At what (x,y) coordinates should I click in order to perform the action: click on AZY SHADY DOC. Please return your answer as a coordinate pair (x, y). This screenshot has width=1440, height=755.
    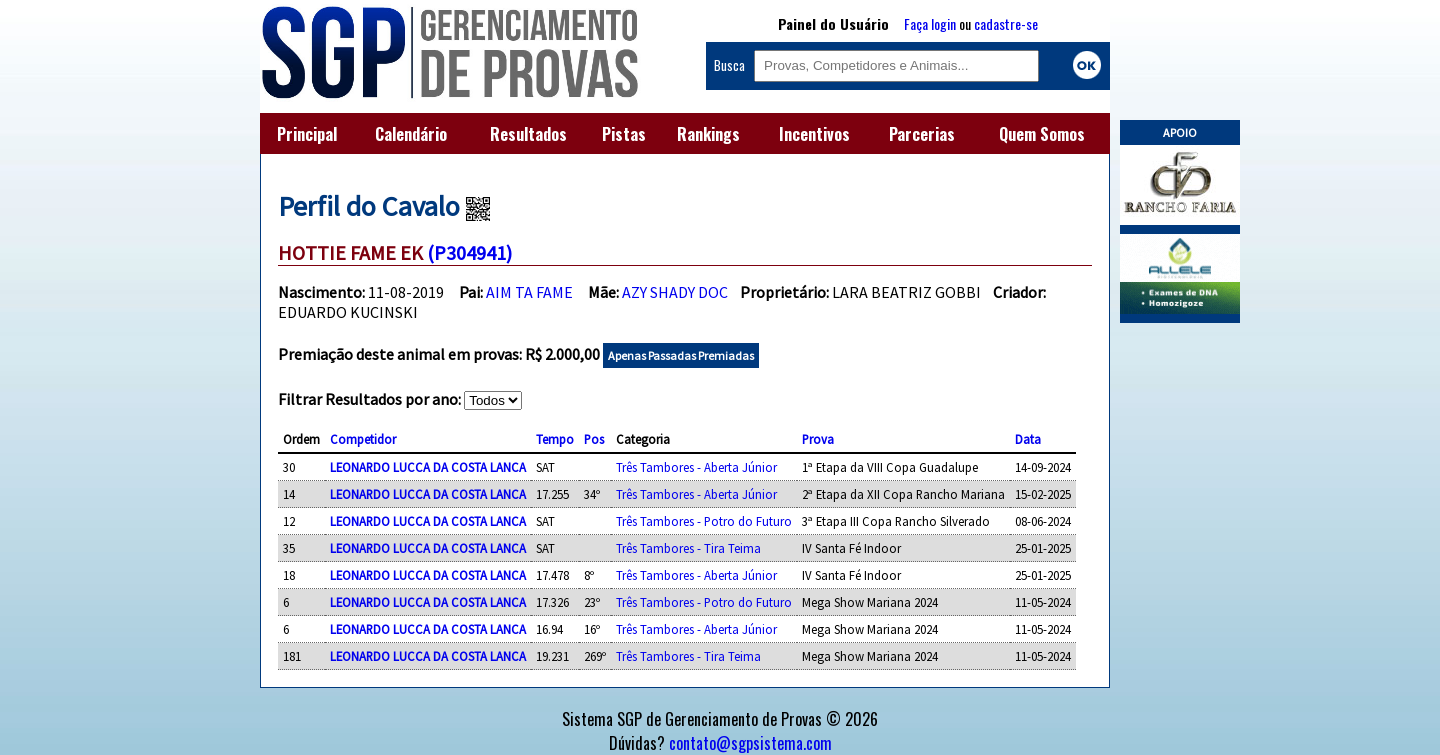
    Looking at the image, I should click on (675, 292).